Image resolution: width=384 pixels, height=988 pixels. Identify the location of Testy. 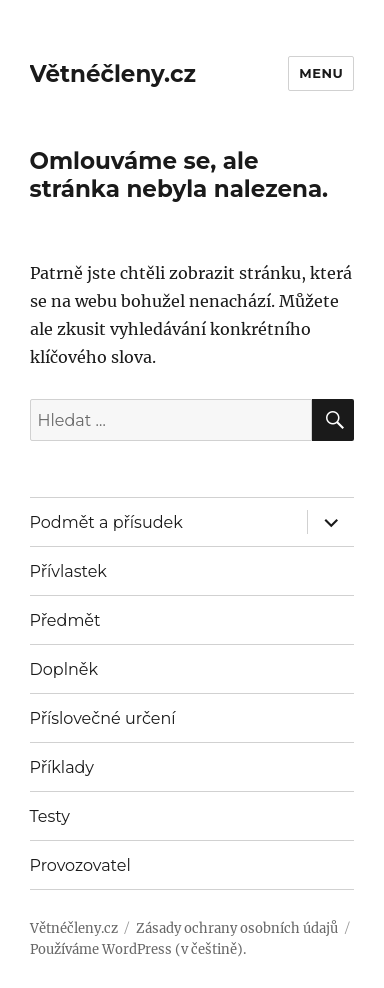
(50, 816).